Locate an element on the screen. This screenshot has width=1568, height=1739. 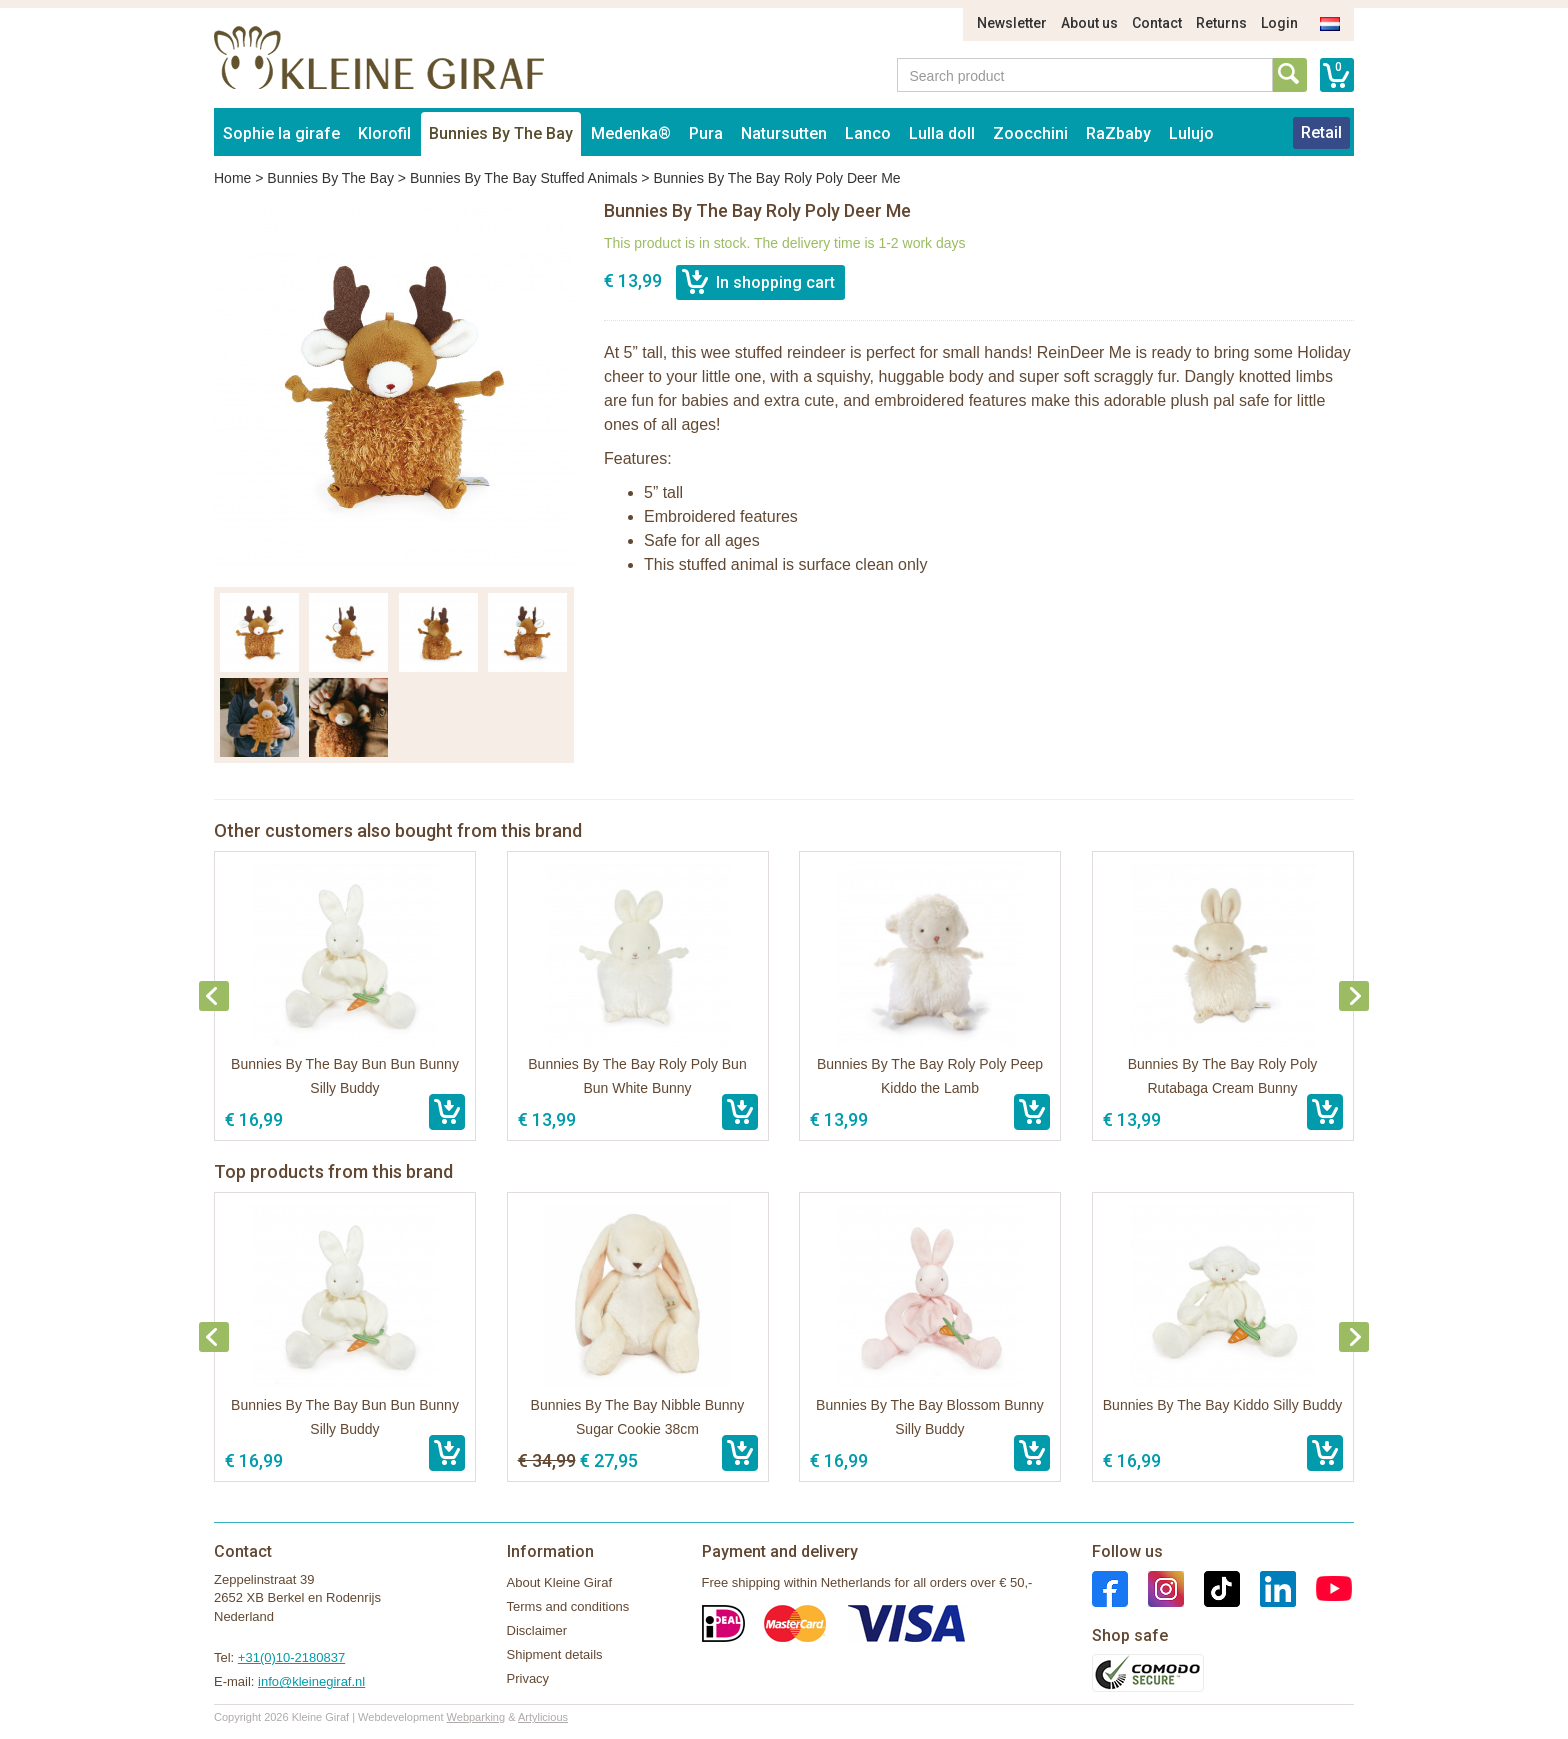
Home is located at coordinates (232, 178).